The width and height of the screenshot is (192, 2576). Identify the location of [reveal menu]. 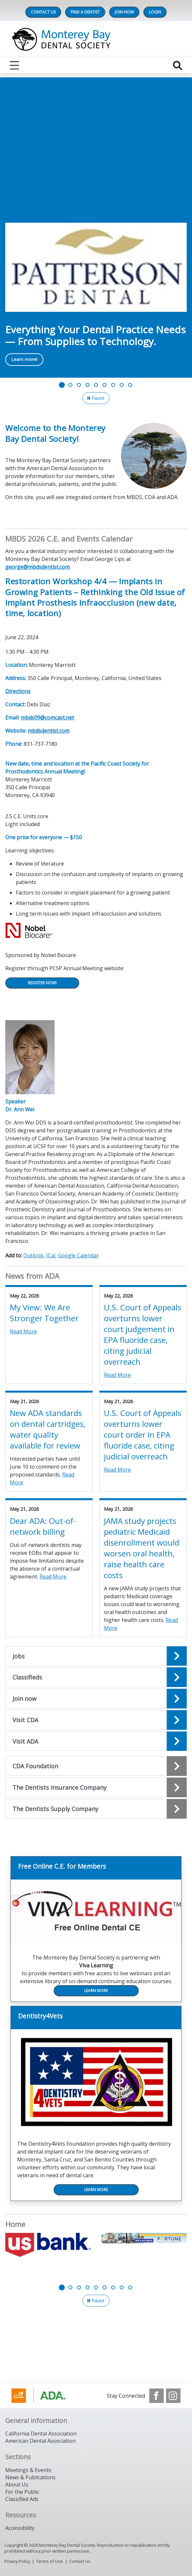
(14, 65).